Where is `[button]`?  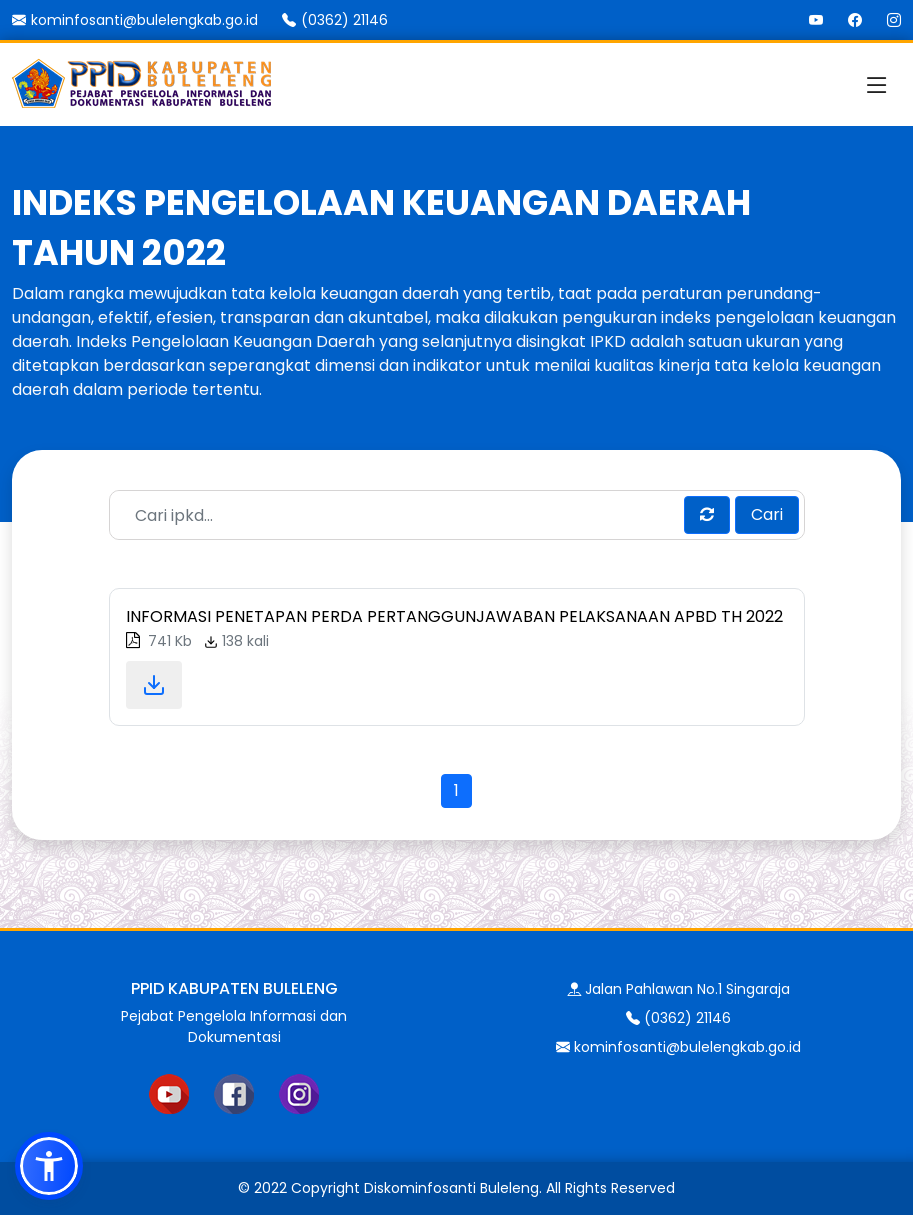
[button] is located at coordinates (49, 1166).